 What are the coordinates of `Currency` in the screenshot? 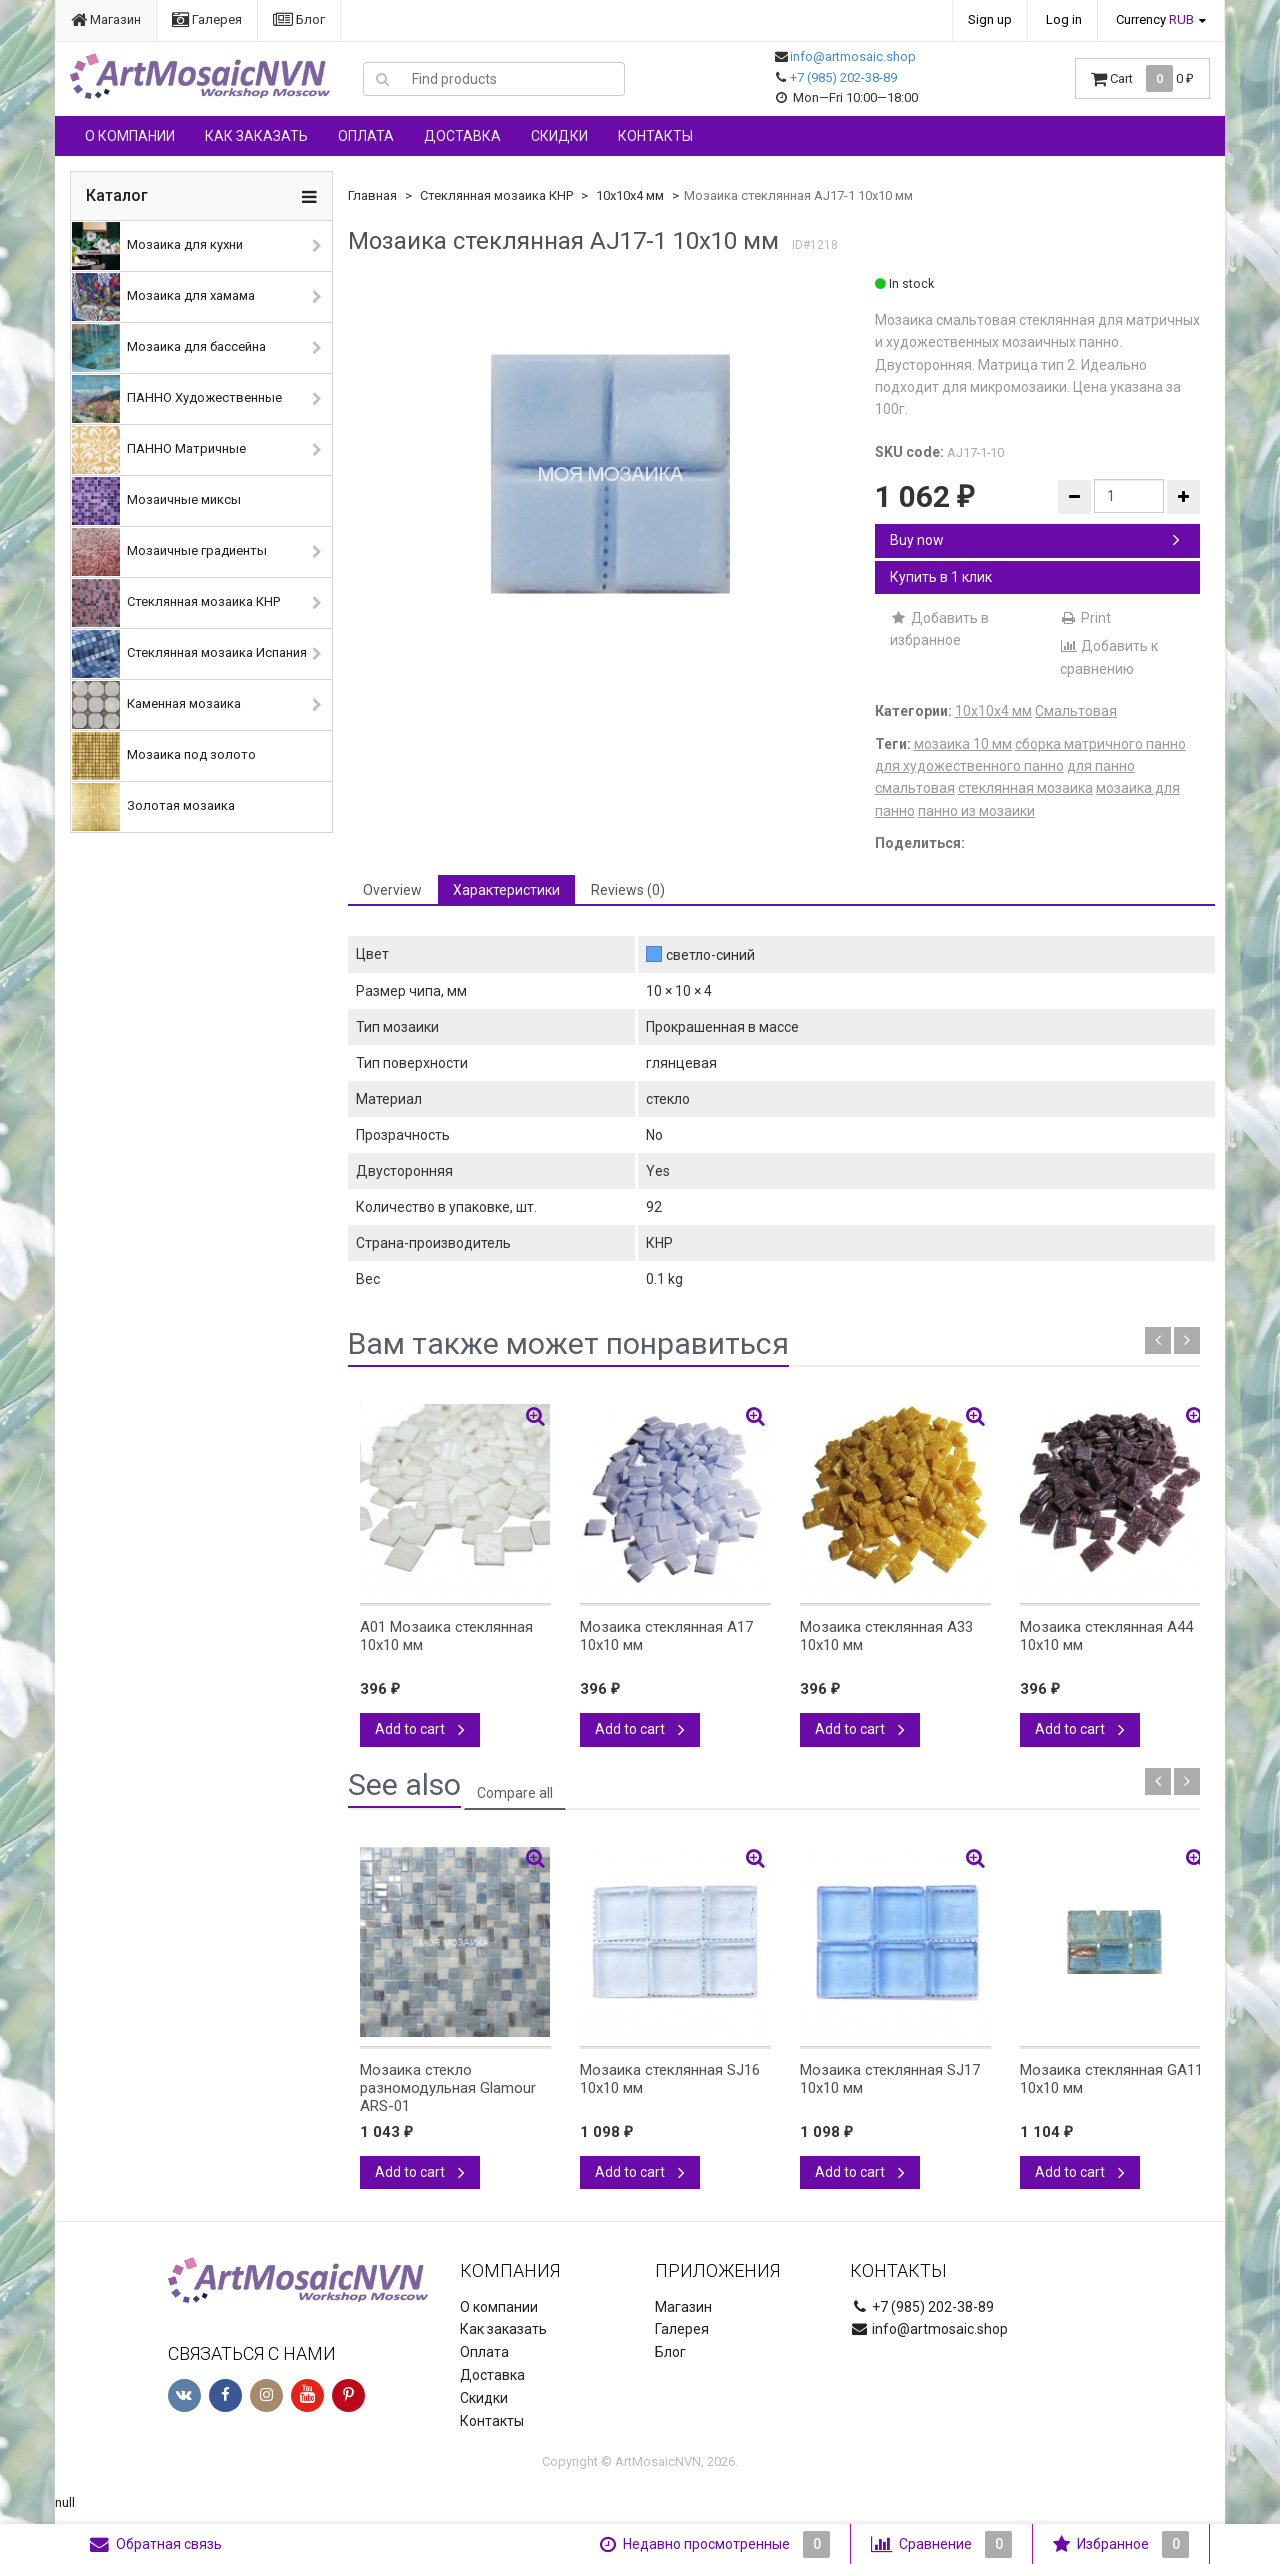 It's located at (1155, 19).